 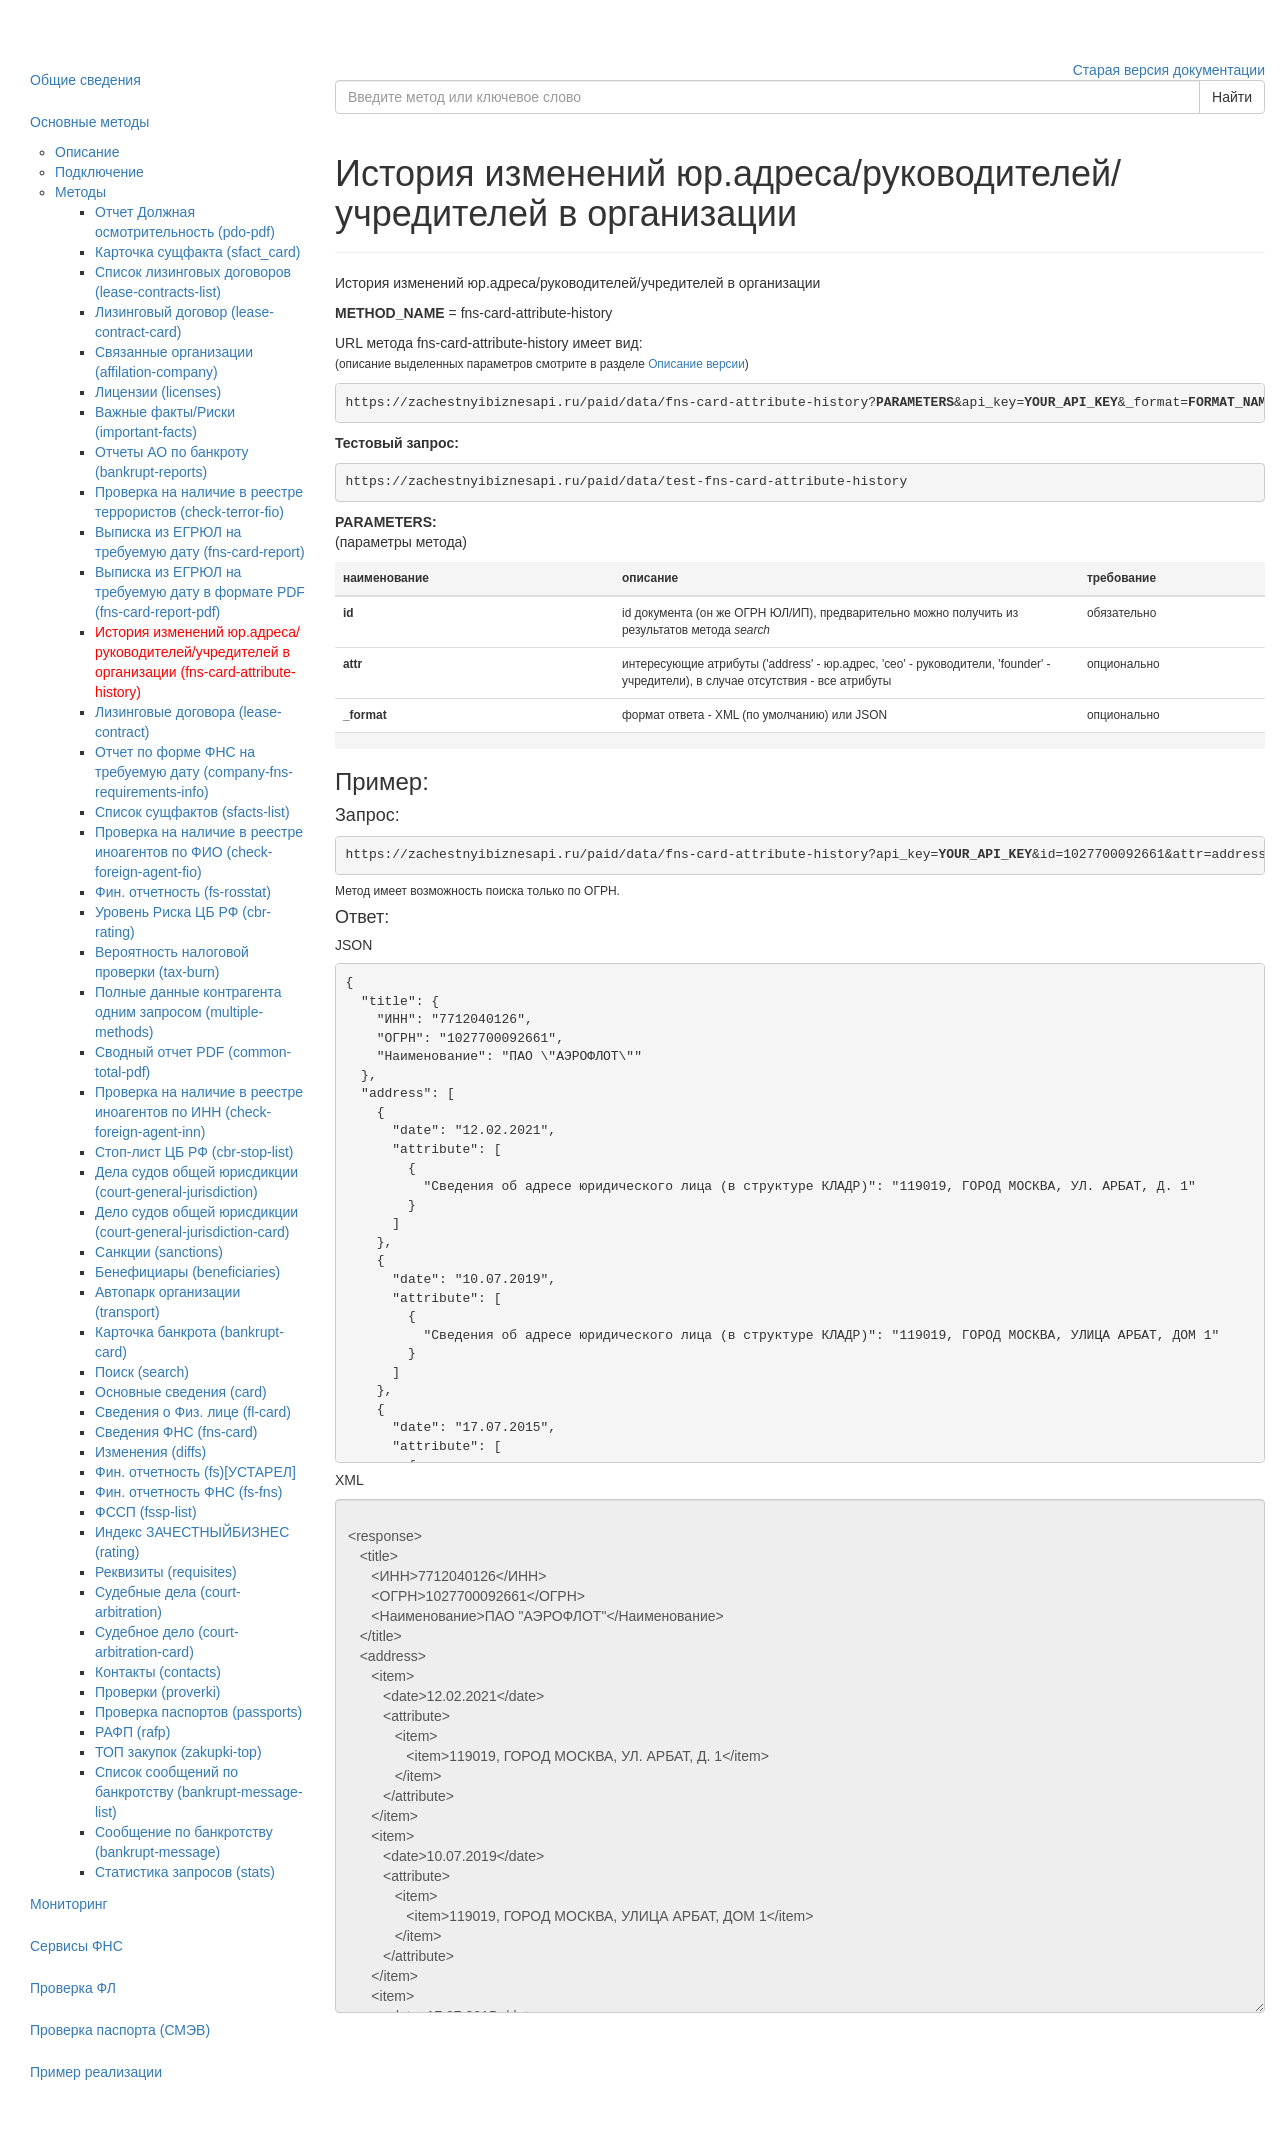 I want to click on Проверка паспортов (passports), so click(x=198, y=1712).